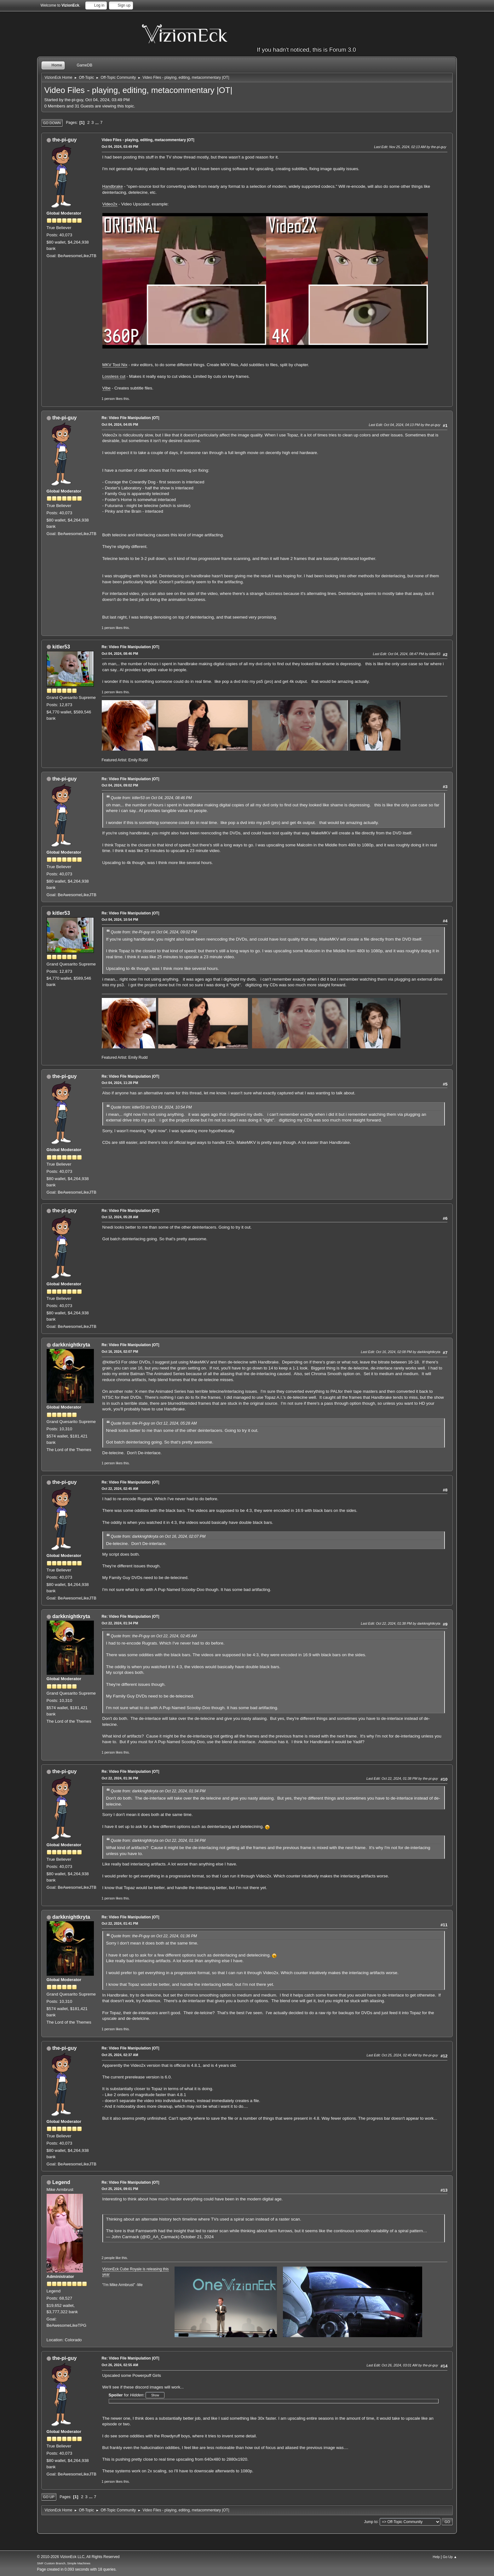 This screenshot has width=494, height=2576. What do you see at coordinates (110, 204) in the screenshot?
I see `Video2x` at bounding box center [110, 204].